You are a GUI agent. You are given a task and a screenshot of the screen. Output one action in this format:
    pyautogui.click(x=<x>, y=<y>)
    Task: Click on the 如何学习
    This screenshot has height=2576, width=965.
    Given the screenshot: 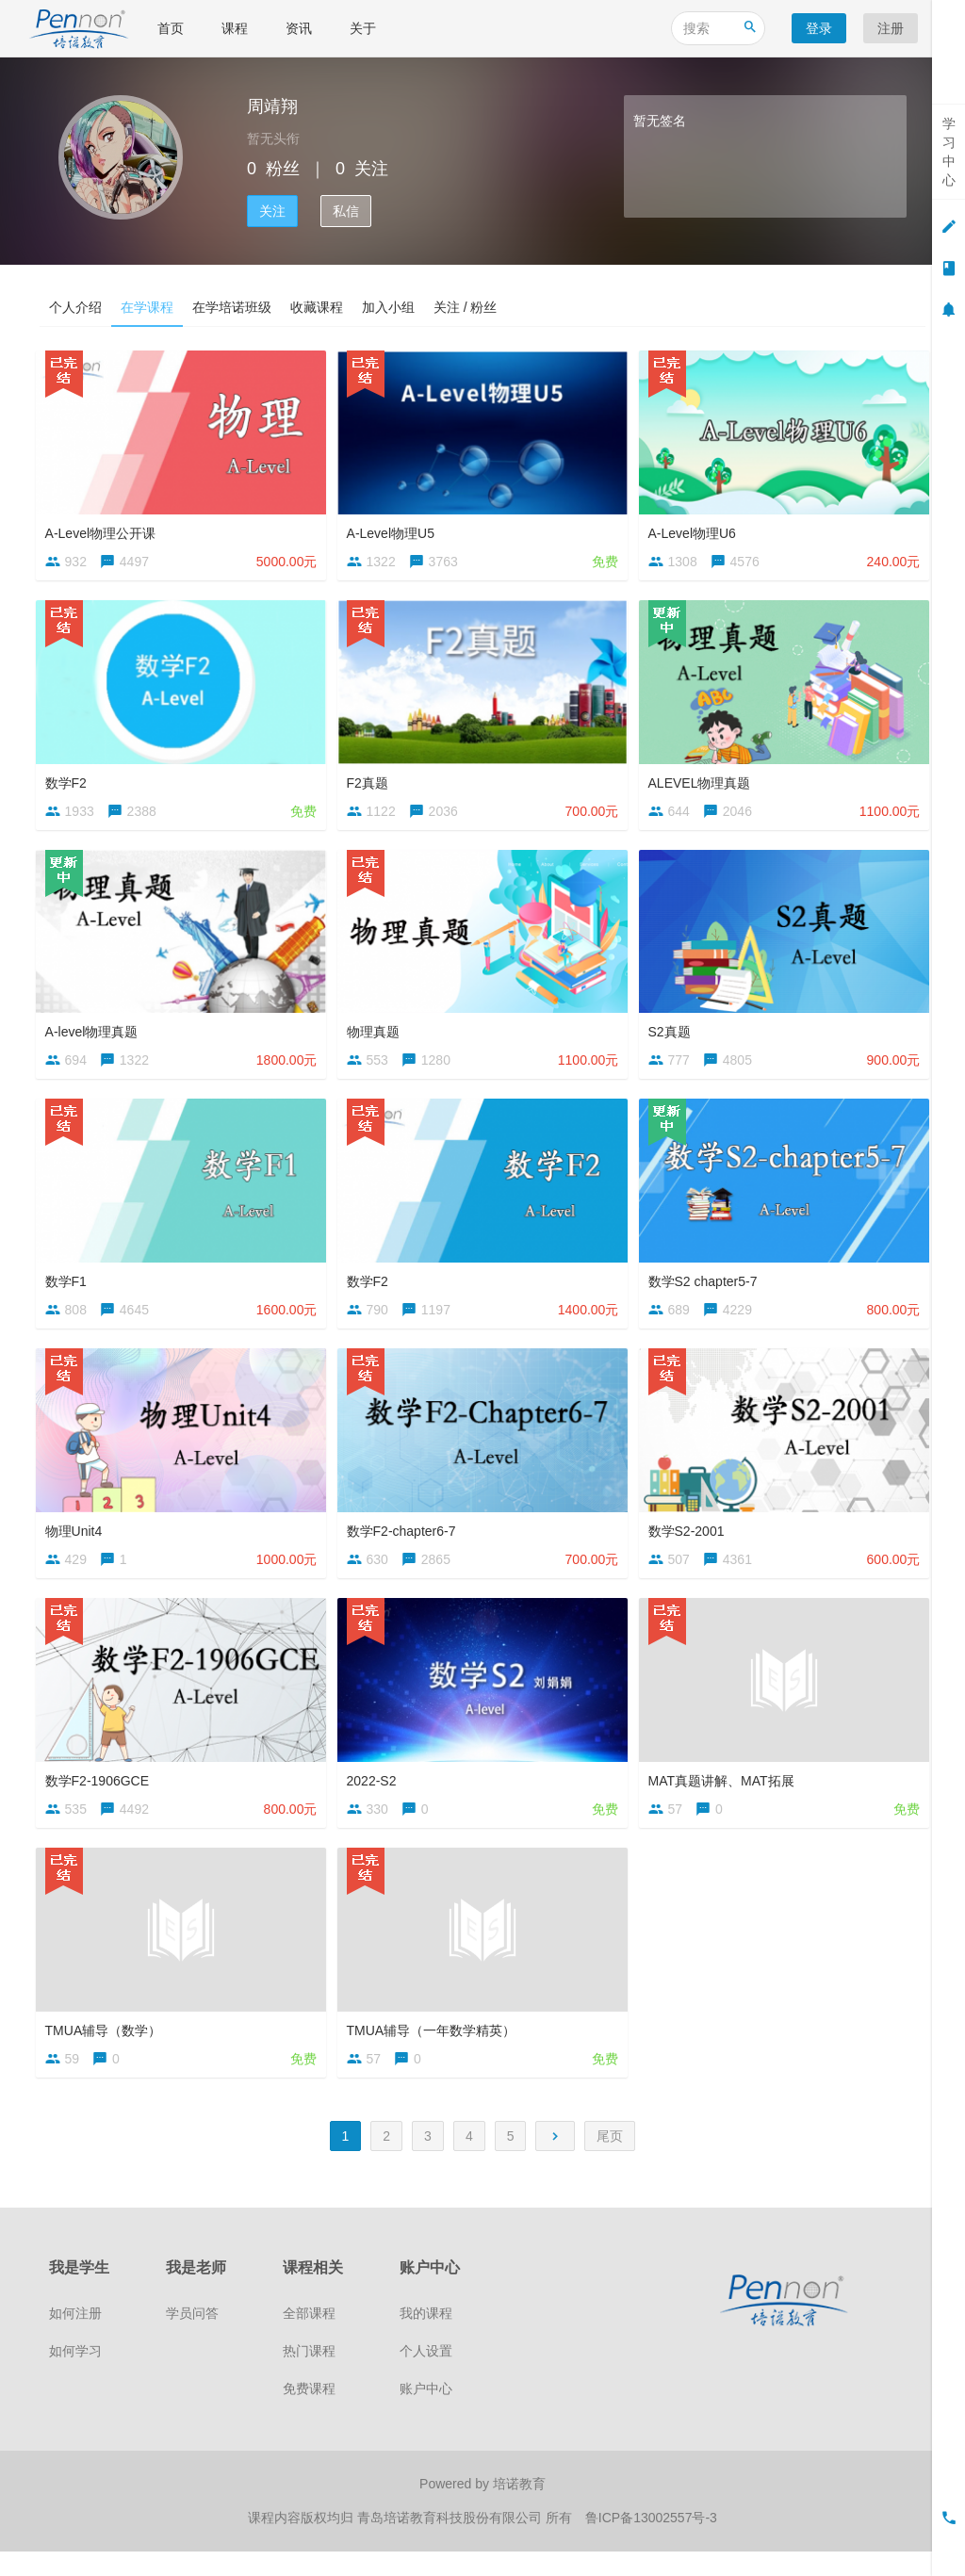 What is the action you would take?
    pyautogui.click(x=75, y=2377)
    